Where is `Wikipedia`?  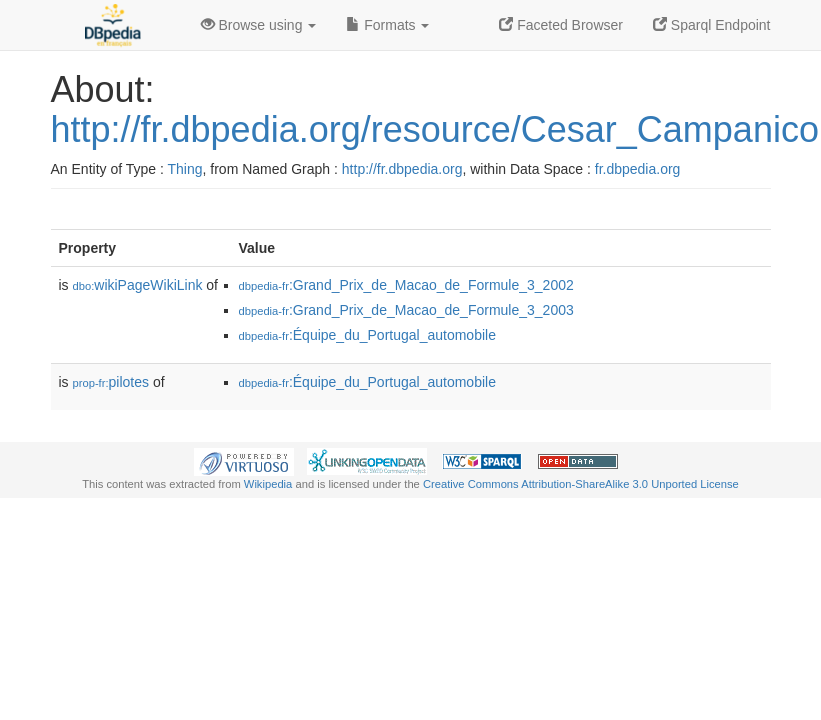
Wikipedia is located at coordinates (268, 484).